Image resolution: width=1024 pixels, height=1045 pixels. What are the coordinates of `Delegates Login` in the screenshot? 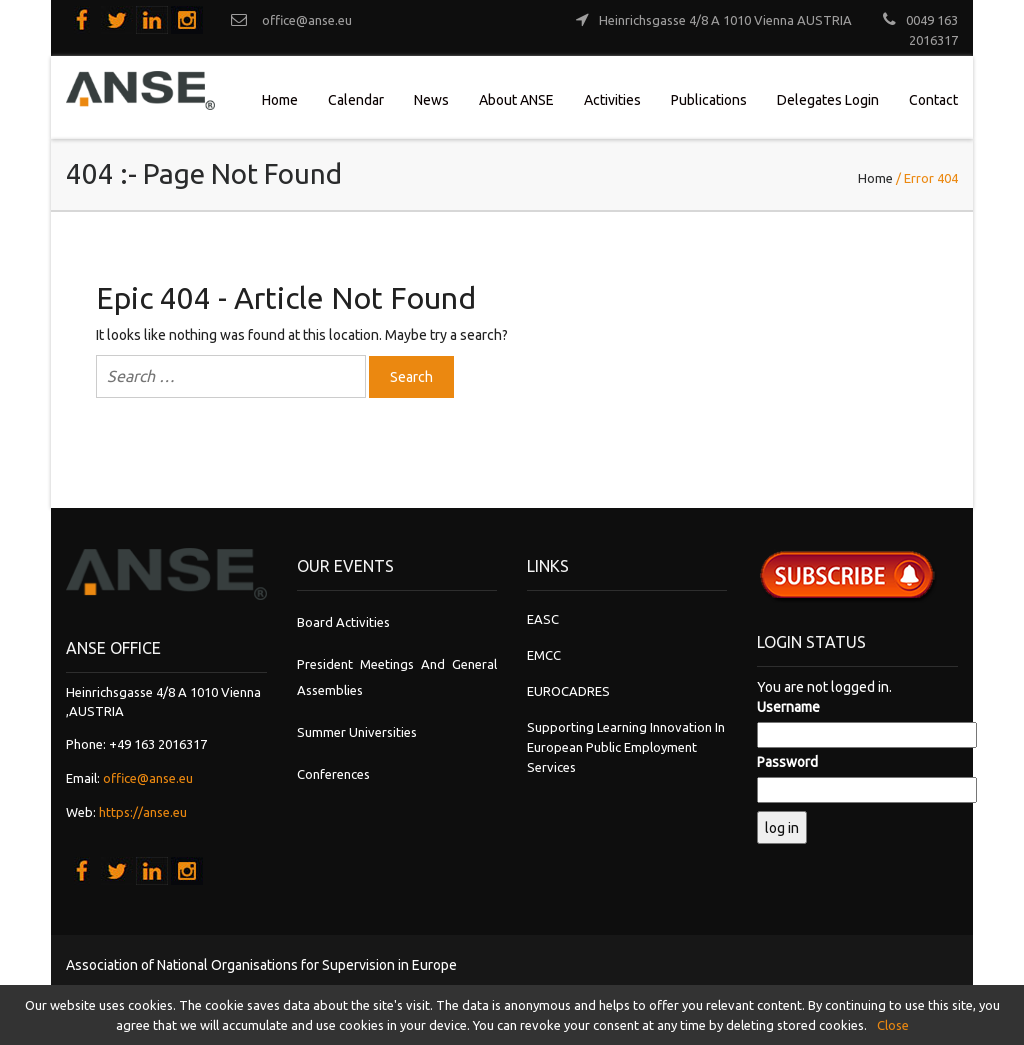 It's located at (828, 100).